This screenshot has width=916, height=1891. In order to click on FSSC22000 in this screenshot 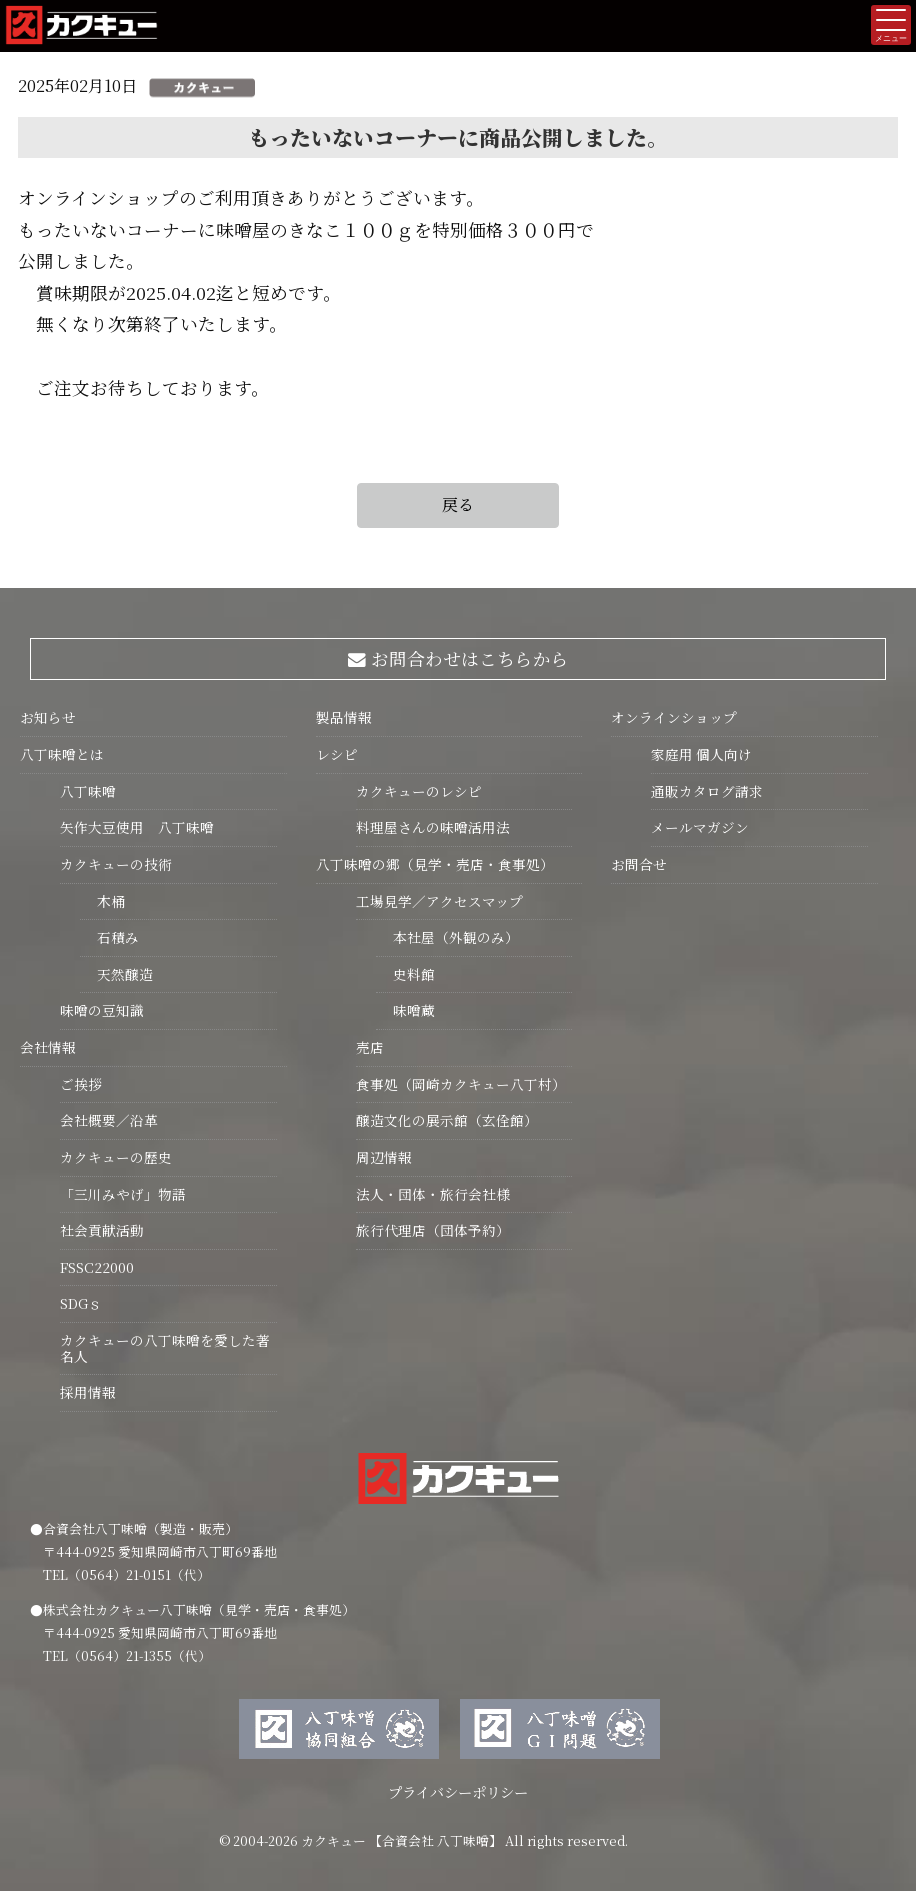, I will do `click(97, 1267)`.